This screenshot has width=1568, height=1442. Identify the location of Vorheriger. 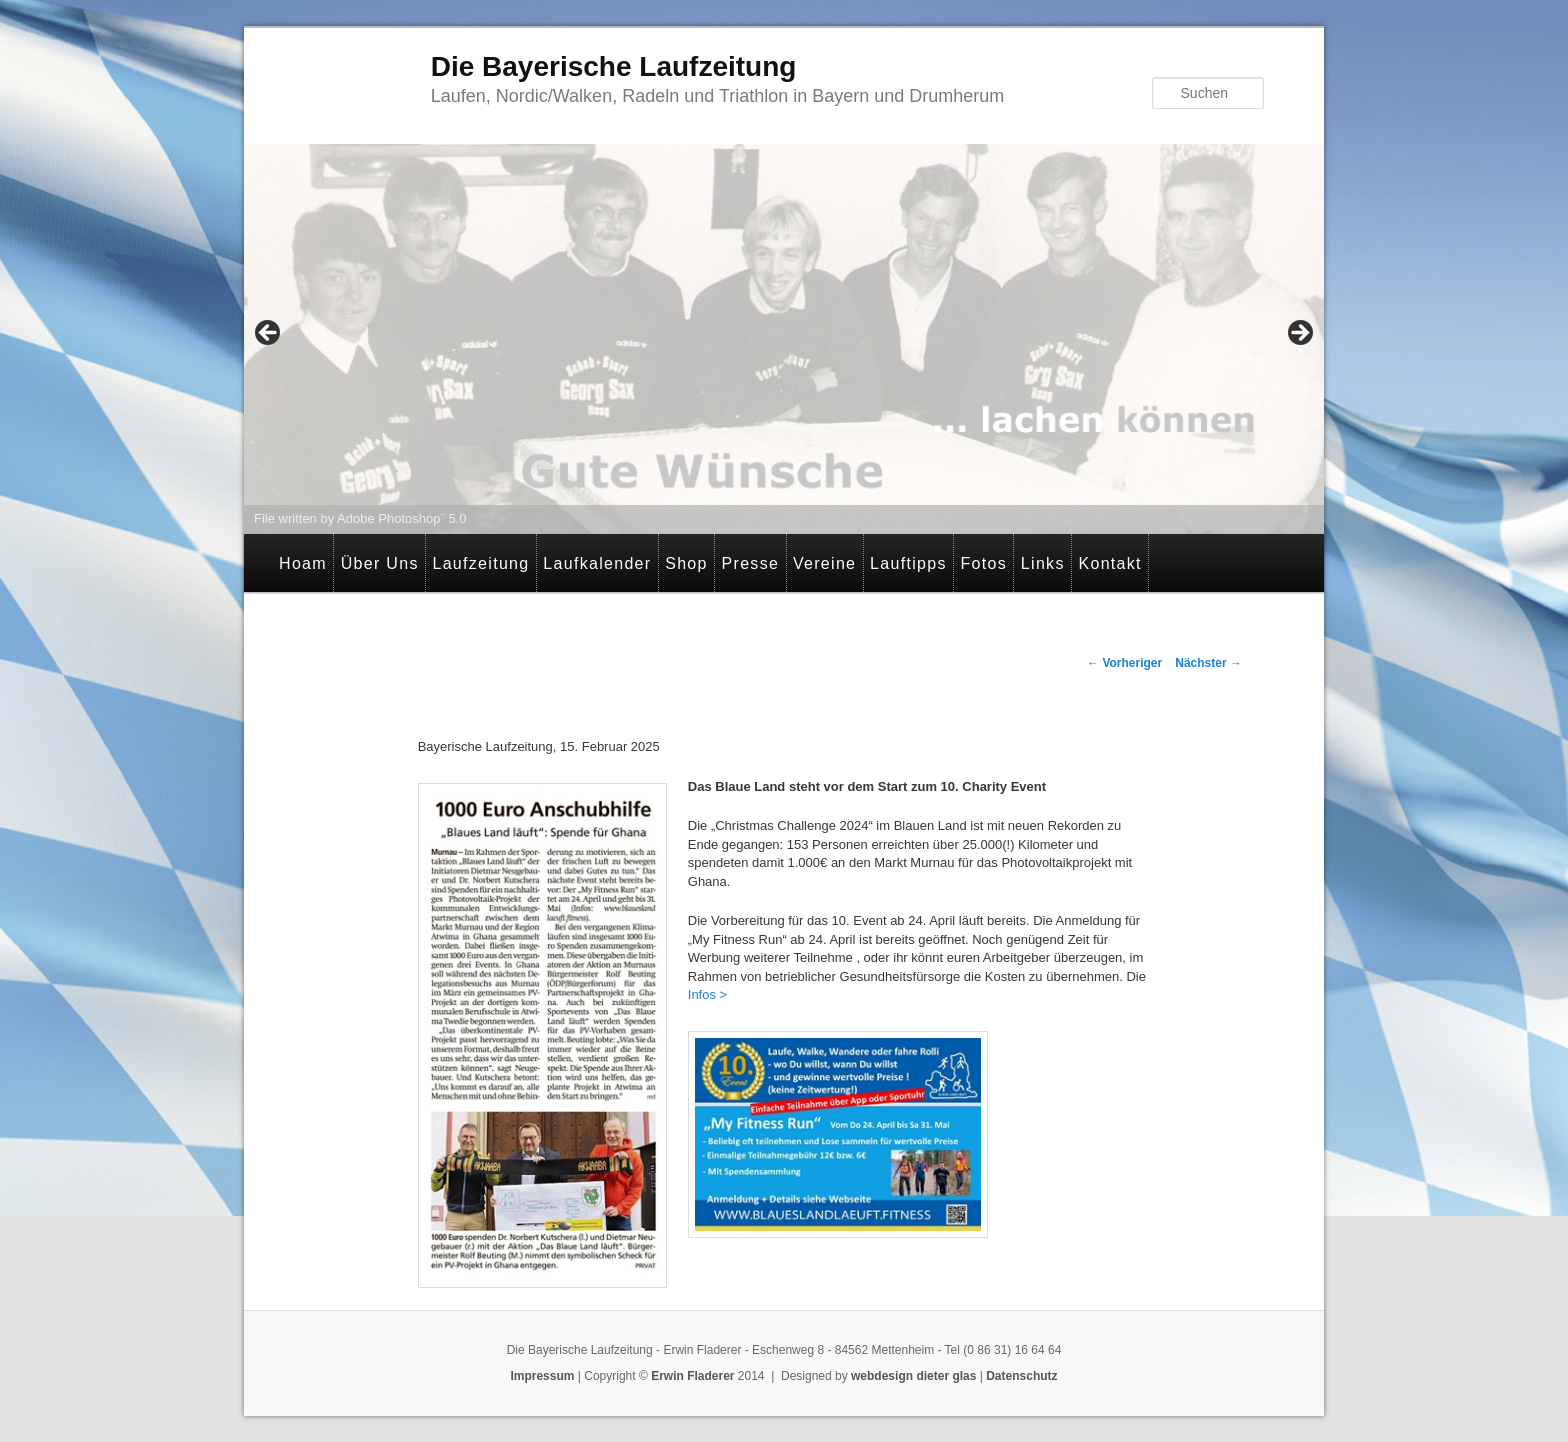
(1124, 663).